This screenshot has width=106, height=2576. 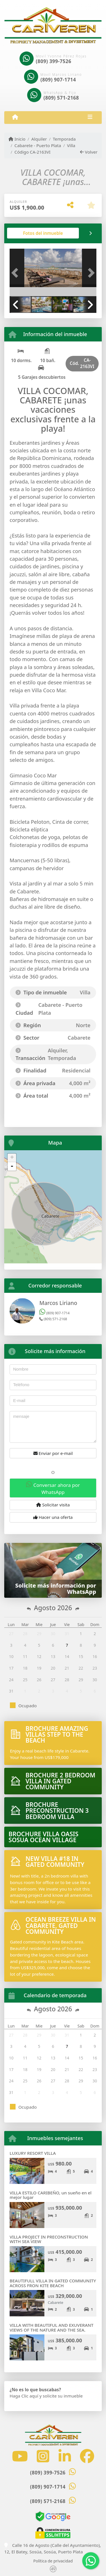 What do you see at coordinates (25, 1656) in the screenshot?
I see `11` at bounding box center [25, 1656].